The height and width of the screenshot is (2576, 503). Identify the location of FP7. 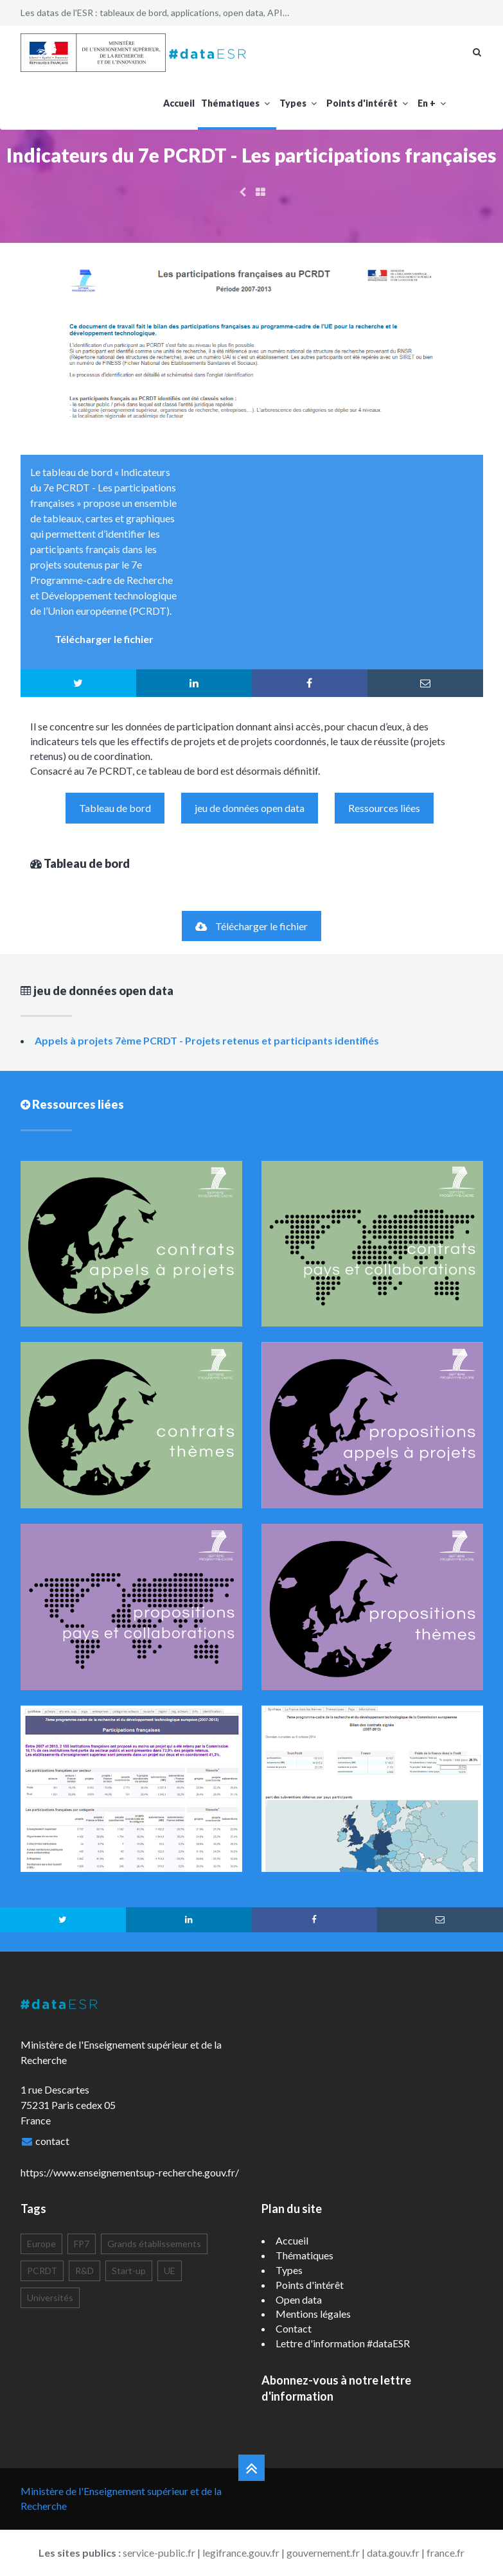
(81, 2243).